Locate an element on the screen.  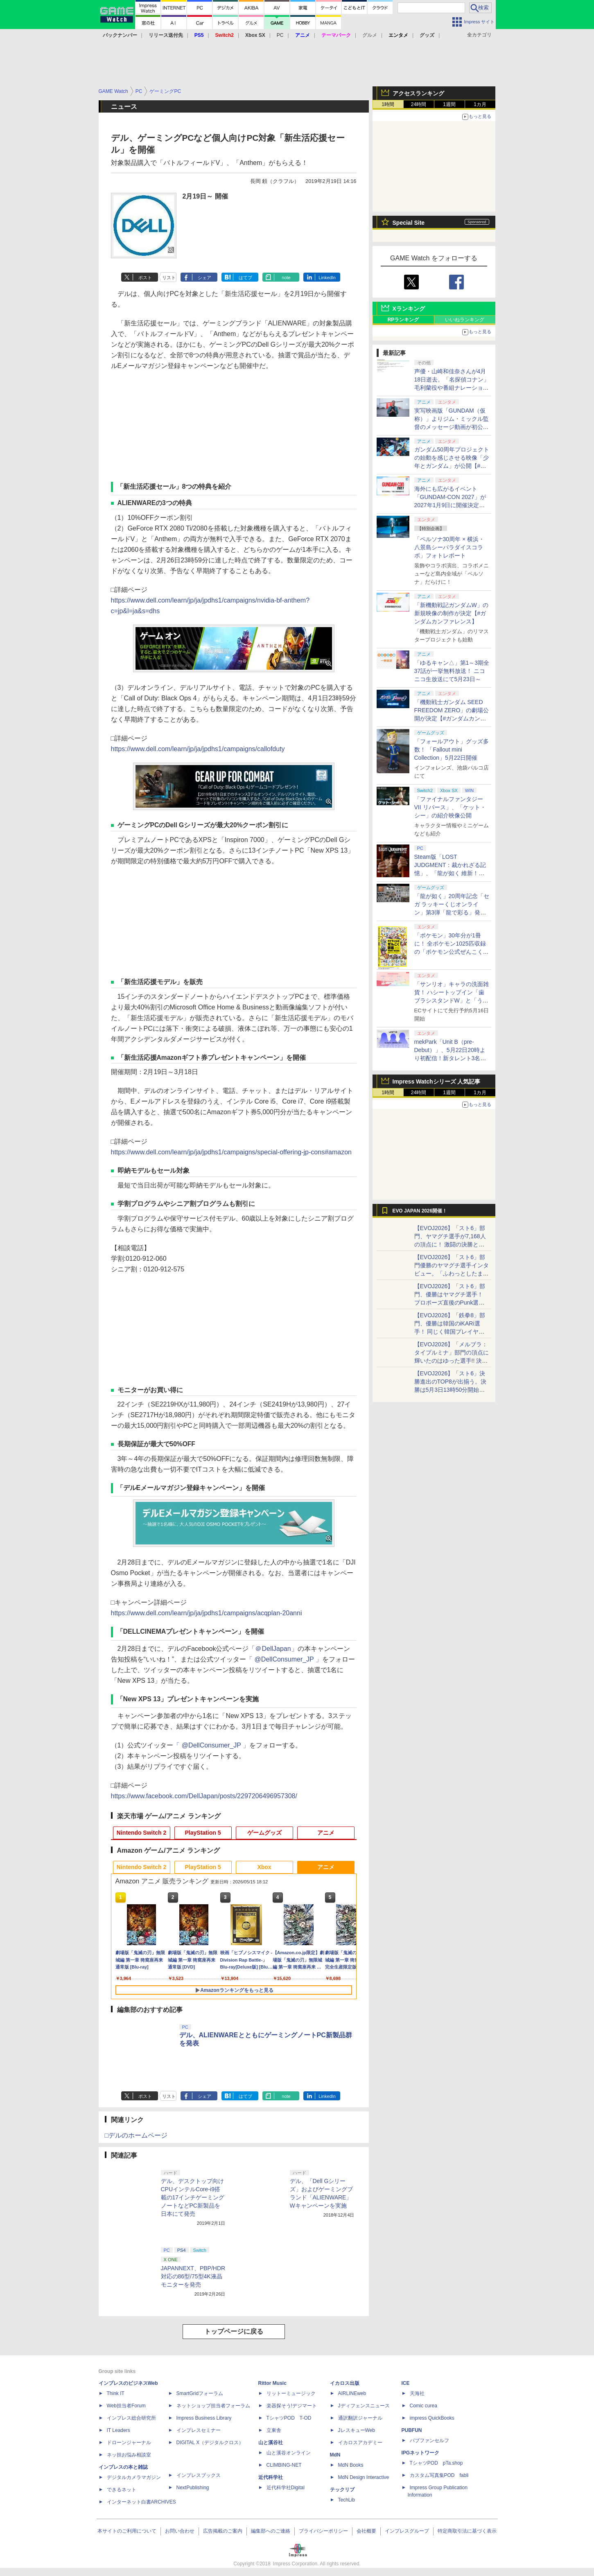
イカロスアカデミー is located at coordinates (360, 2442).